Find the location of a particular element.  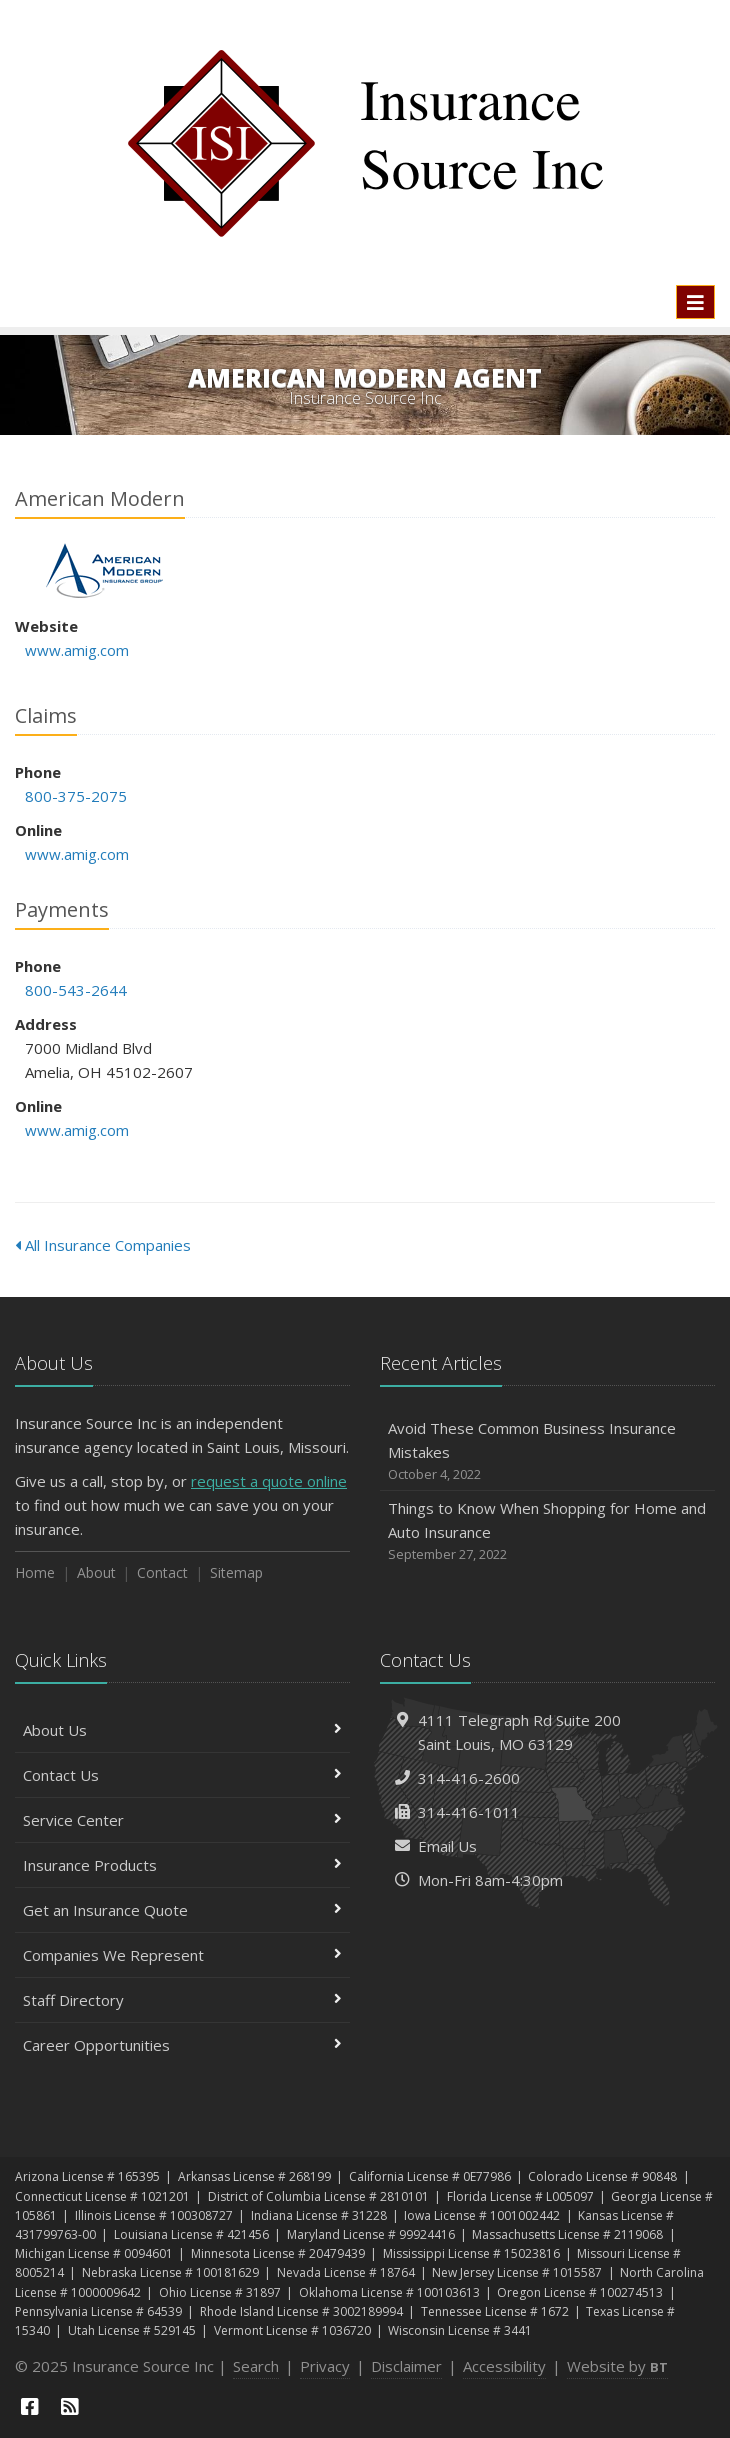

American Modern [American Modern (opens in a new tab)] is located at coordinates (104, 570).